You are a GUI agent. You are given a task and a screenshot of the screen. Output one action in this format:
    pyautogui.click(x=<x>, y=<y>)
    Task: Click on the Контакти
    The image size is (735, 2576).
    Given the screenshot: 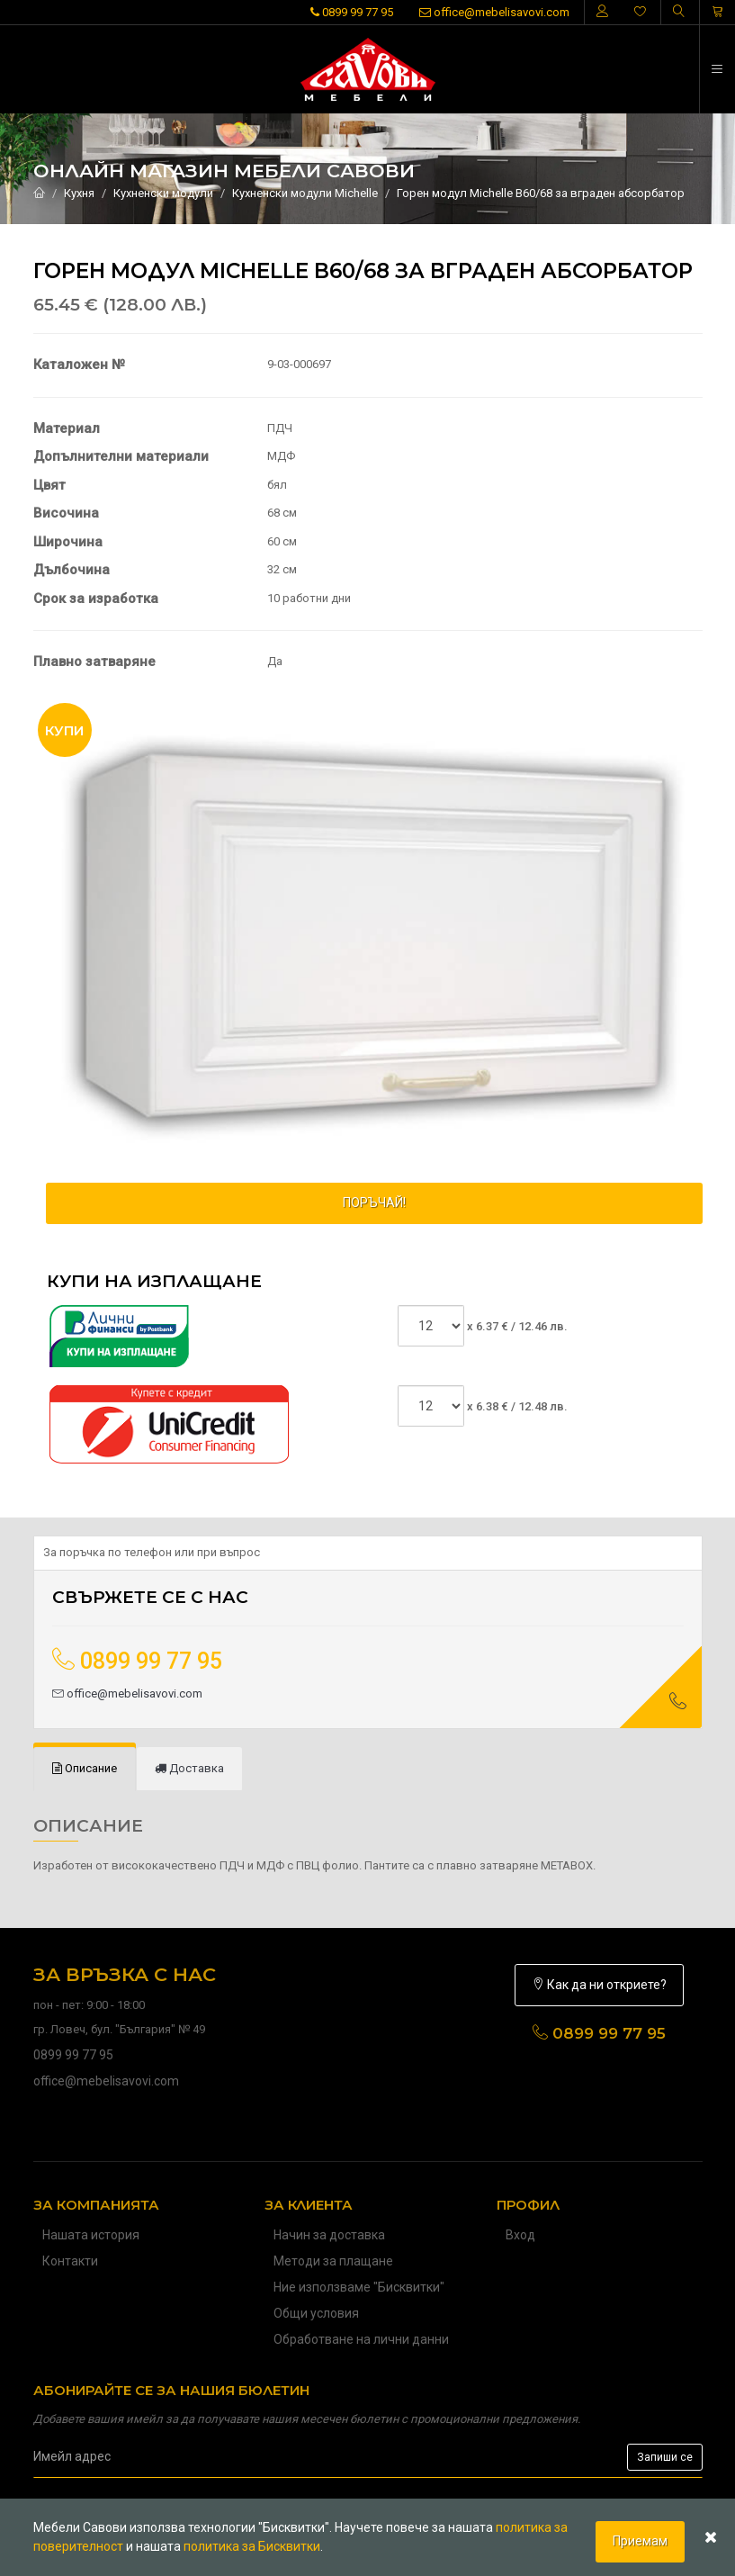 What is the action you would take?
    pyautogui.click(x=70, y=2261)
    